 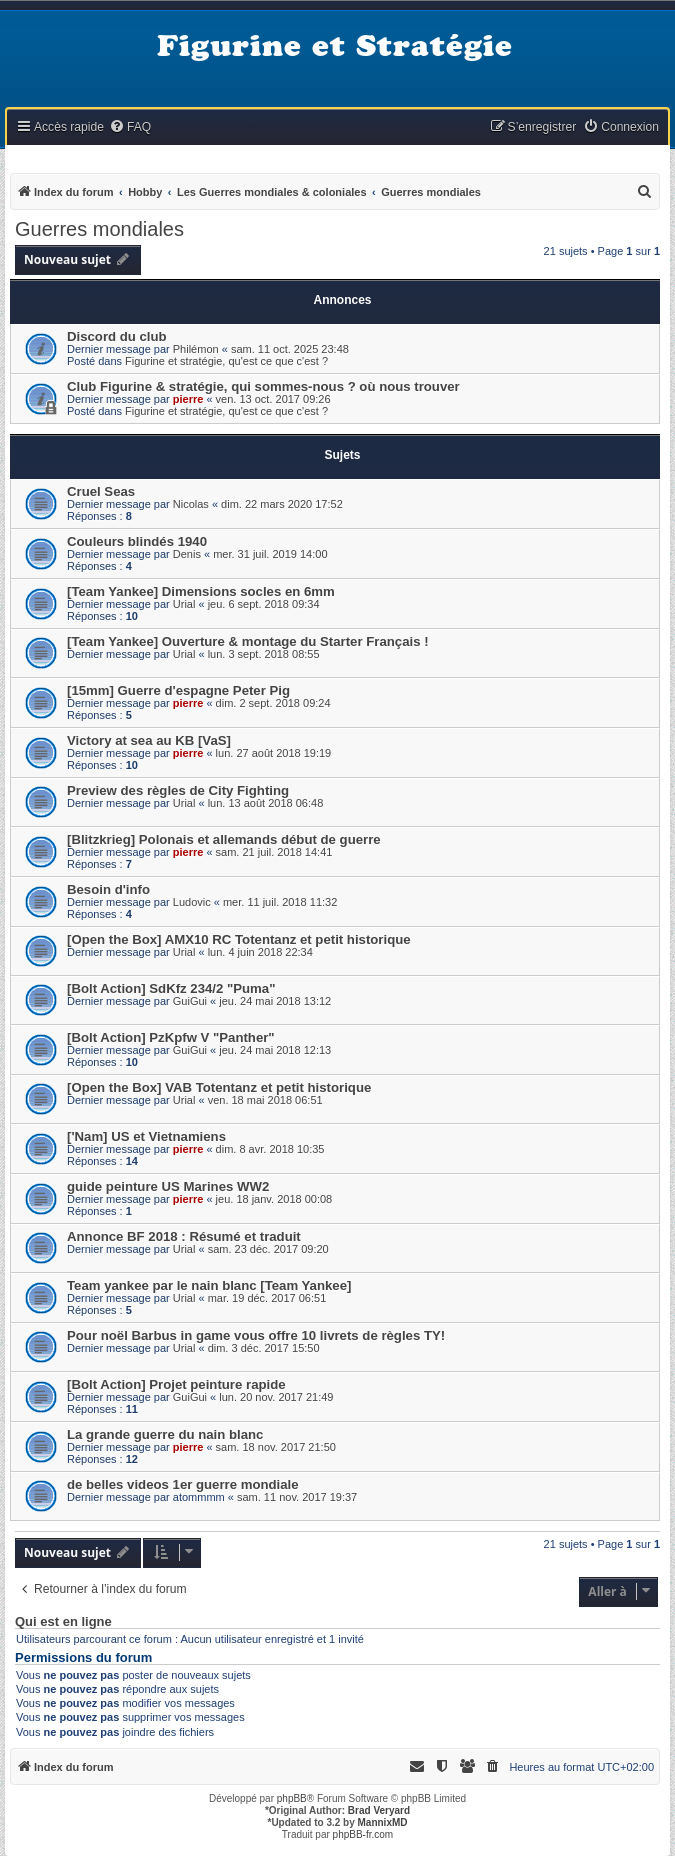 I want to click on MannixMD, so click(x=383, y=1822).